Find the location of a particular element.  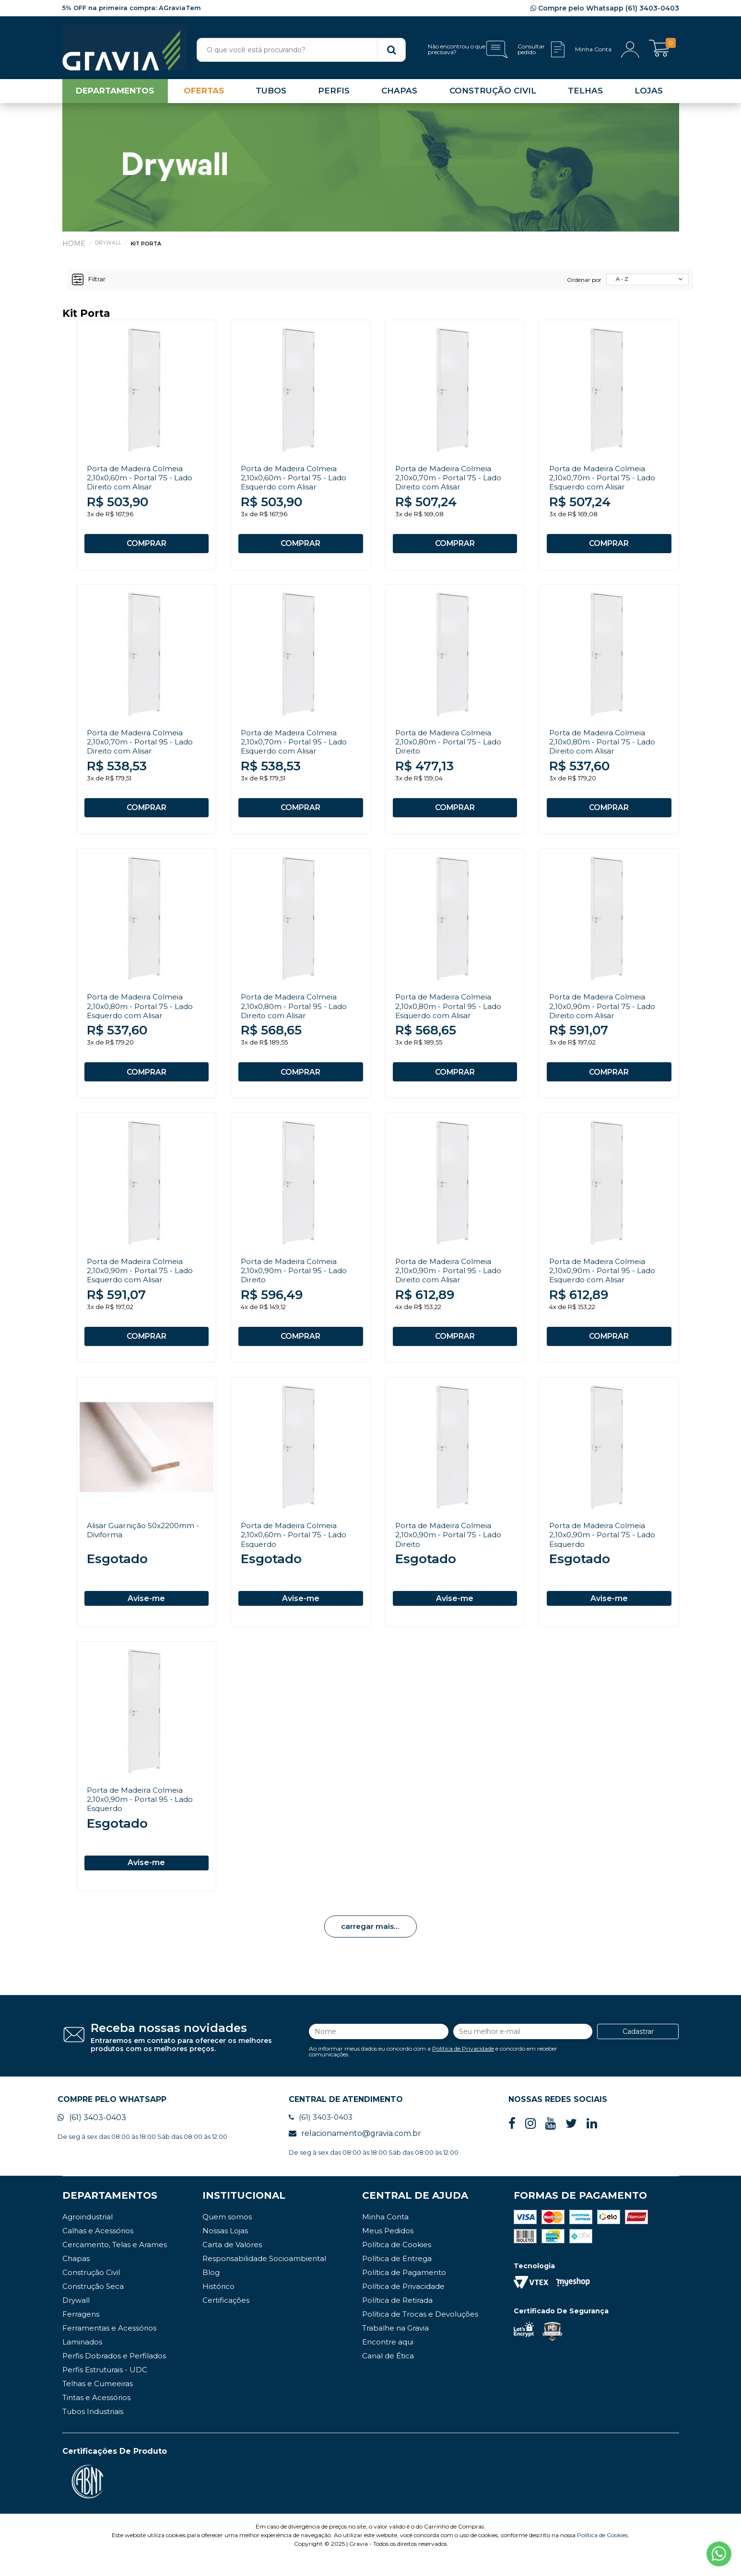

Política de Trocas e Devoluções is located at coordinates (420, 2333).